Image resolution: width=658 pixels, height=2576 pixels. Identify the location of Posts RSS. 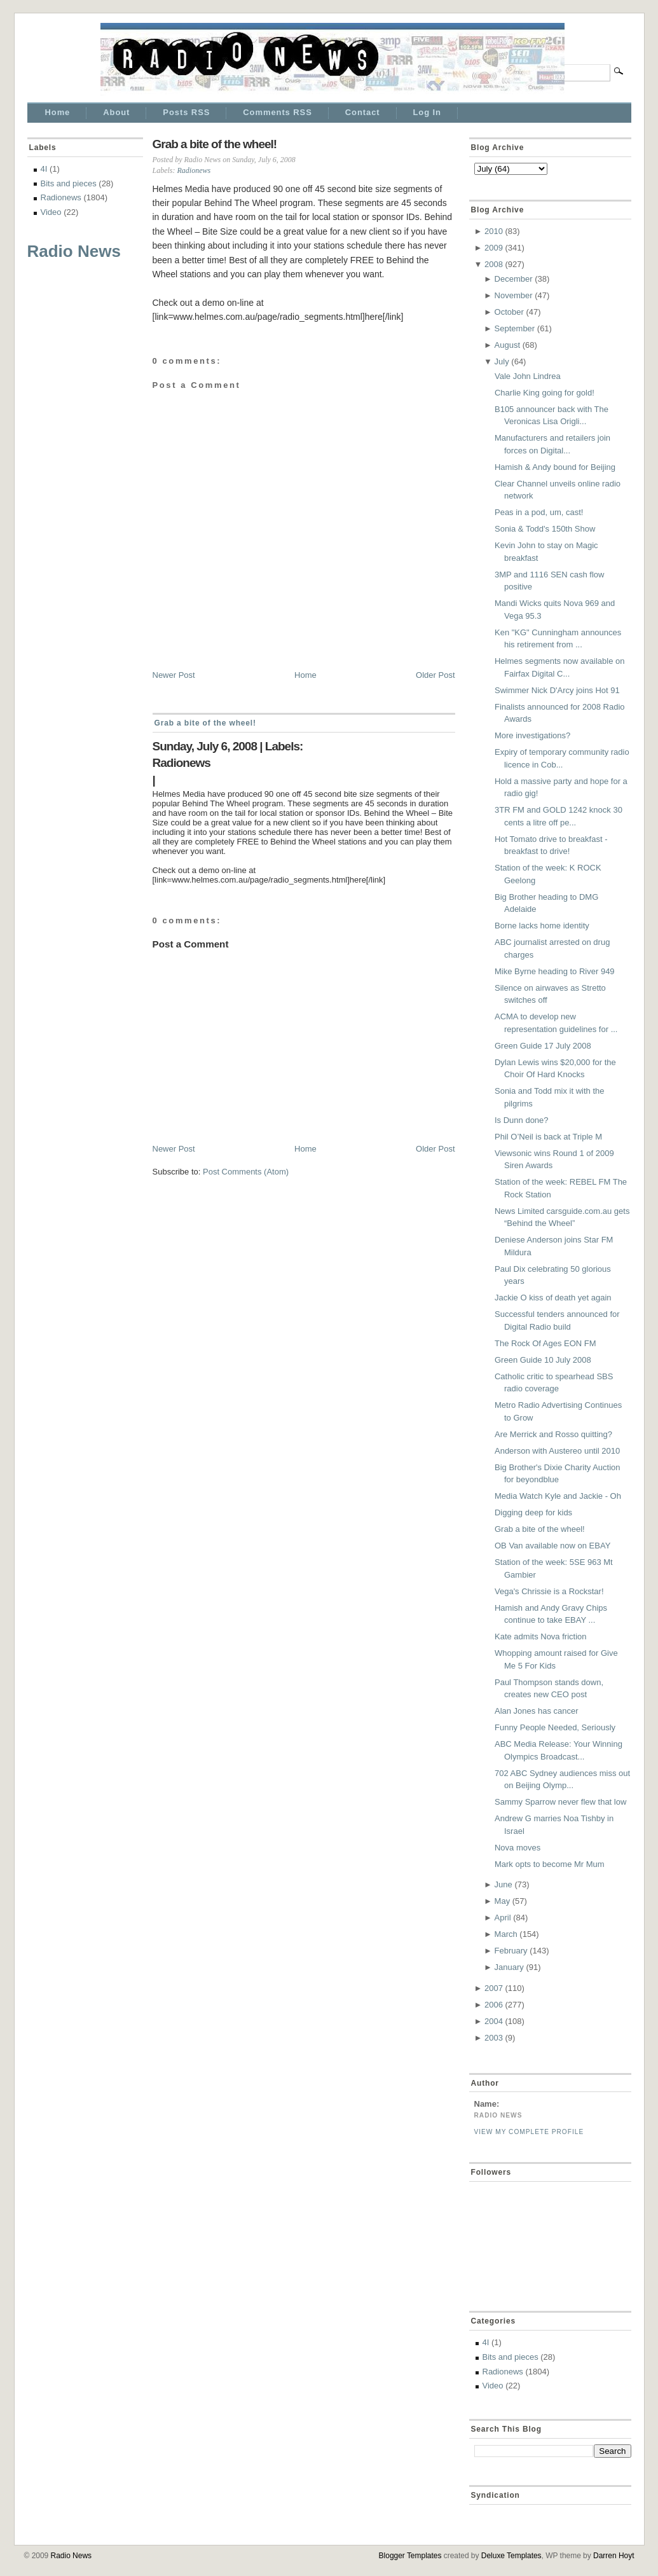
(186, 112).